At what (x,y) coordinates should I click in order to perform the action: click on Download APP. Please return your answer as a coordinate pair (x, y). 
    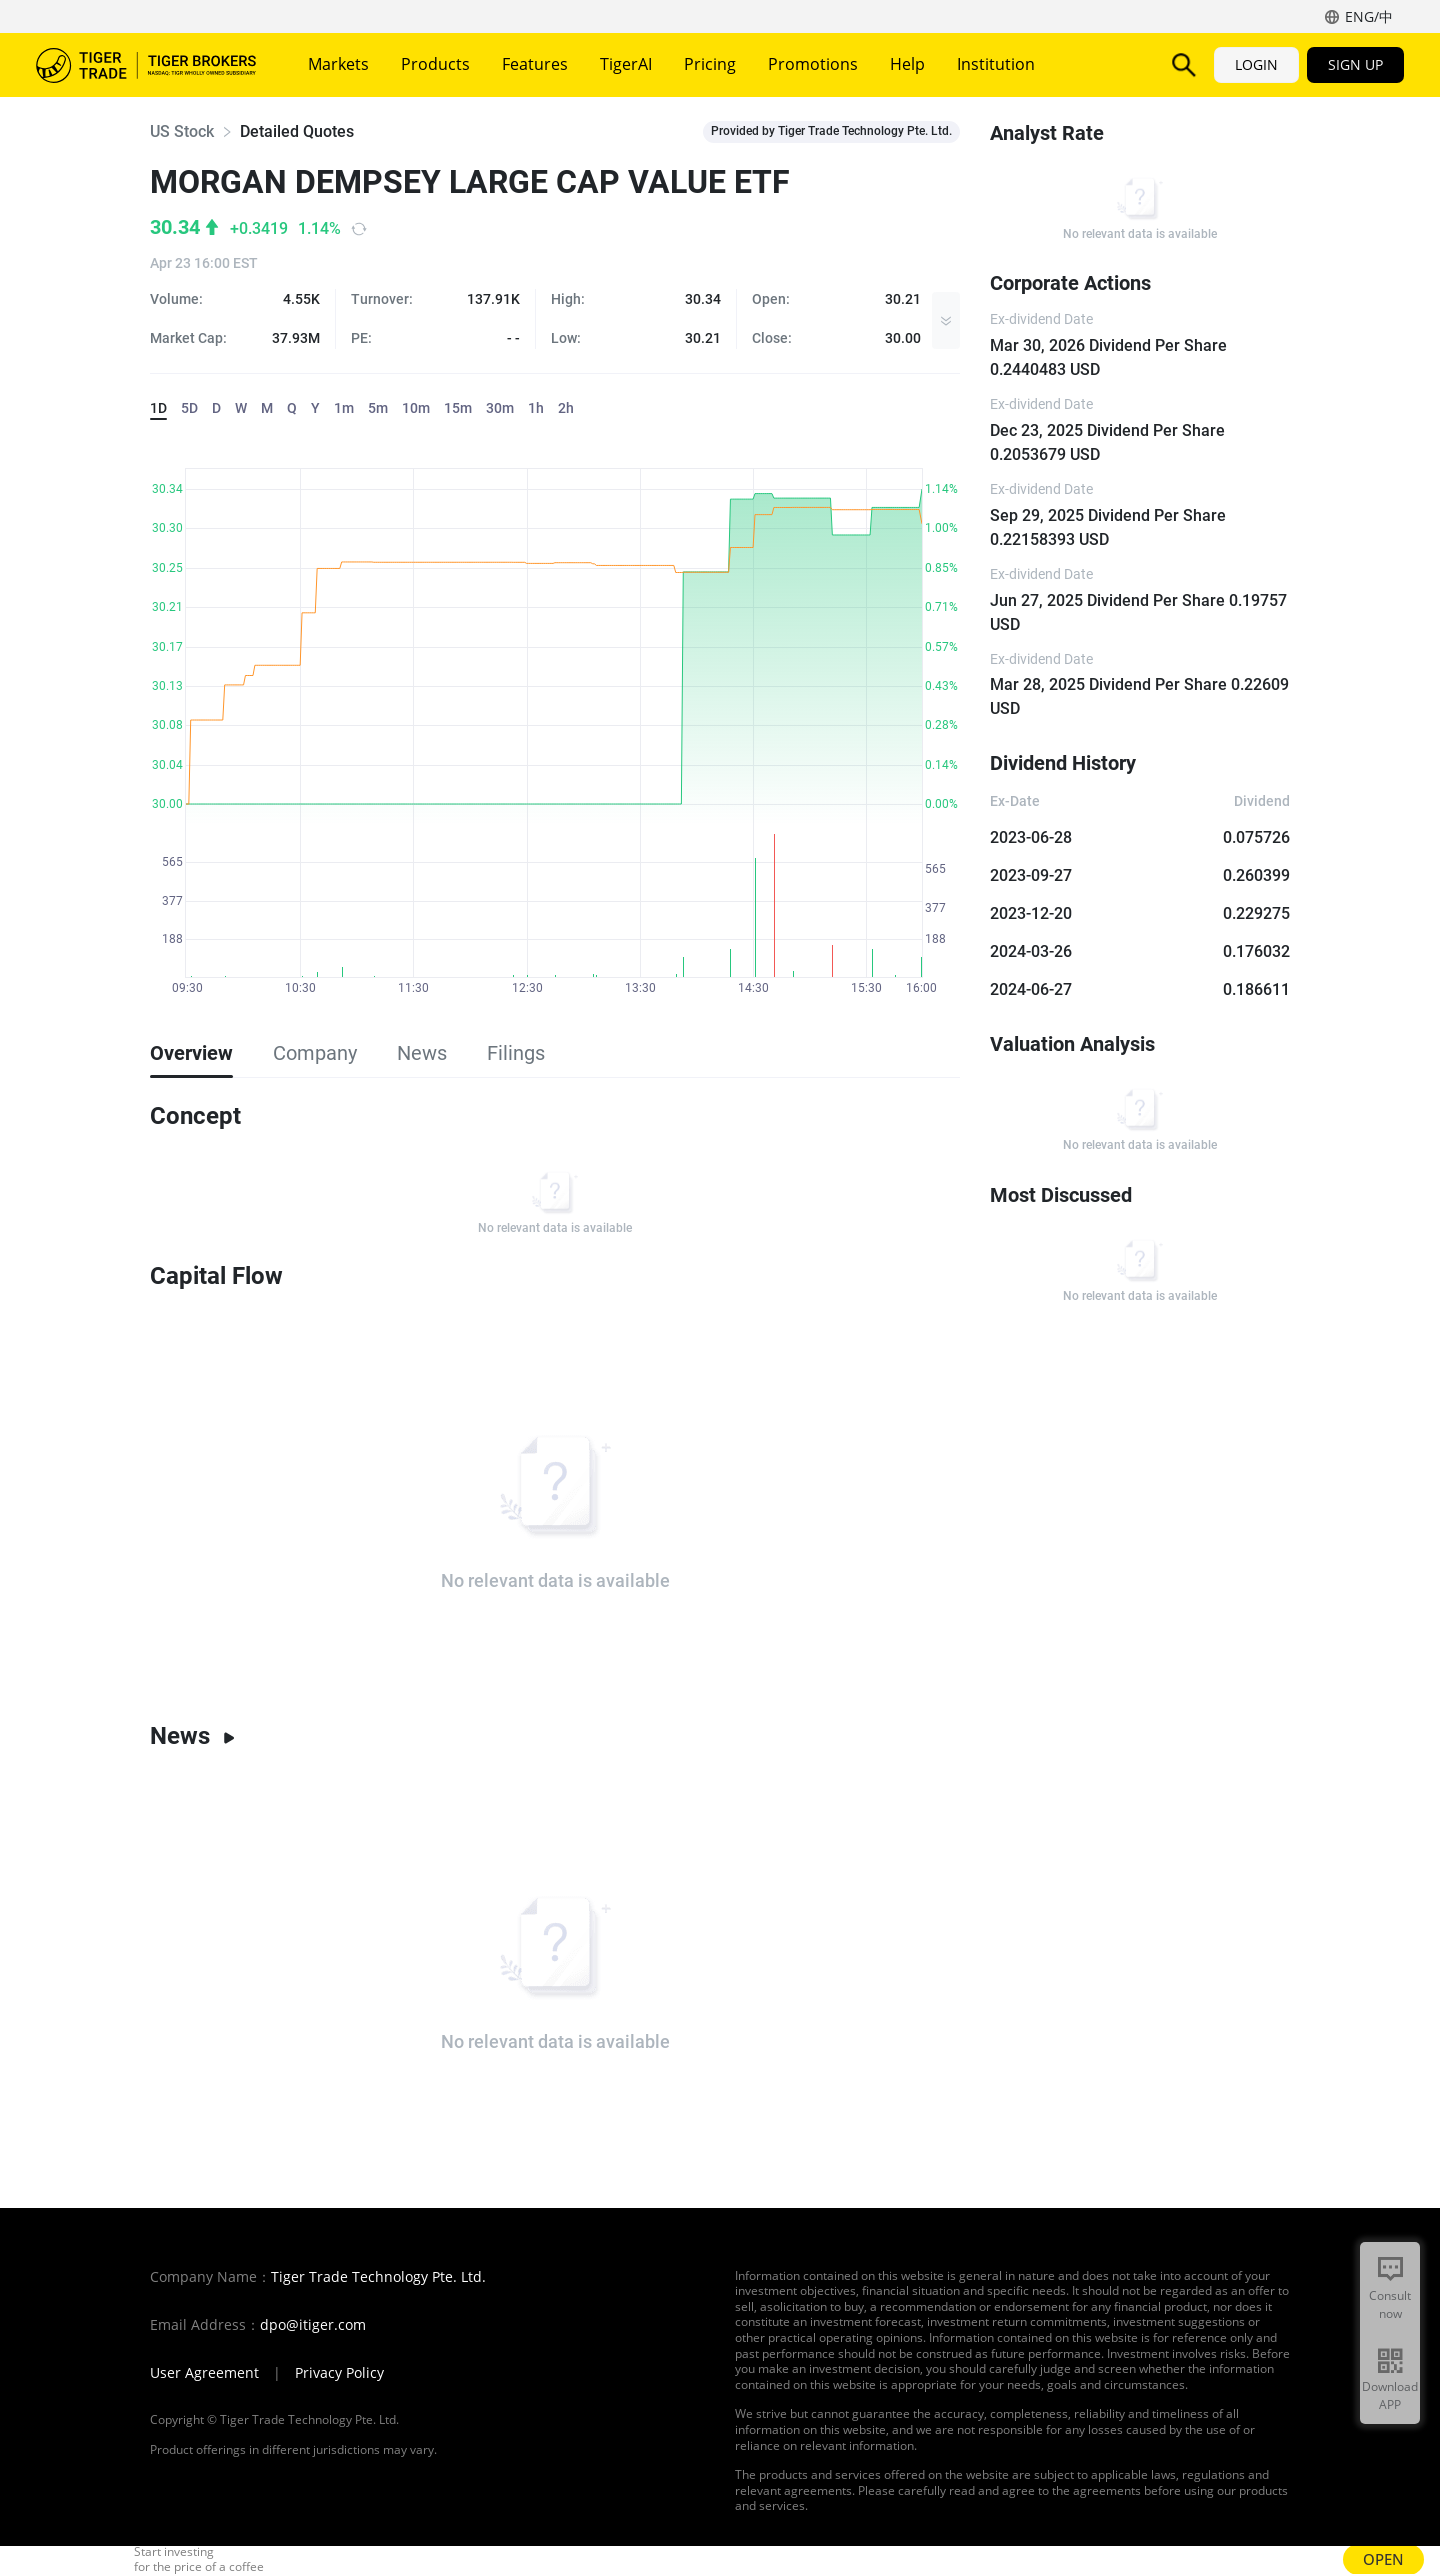
    Looking at the image, I should click on (1390, 2395).